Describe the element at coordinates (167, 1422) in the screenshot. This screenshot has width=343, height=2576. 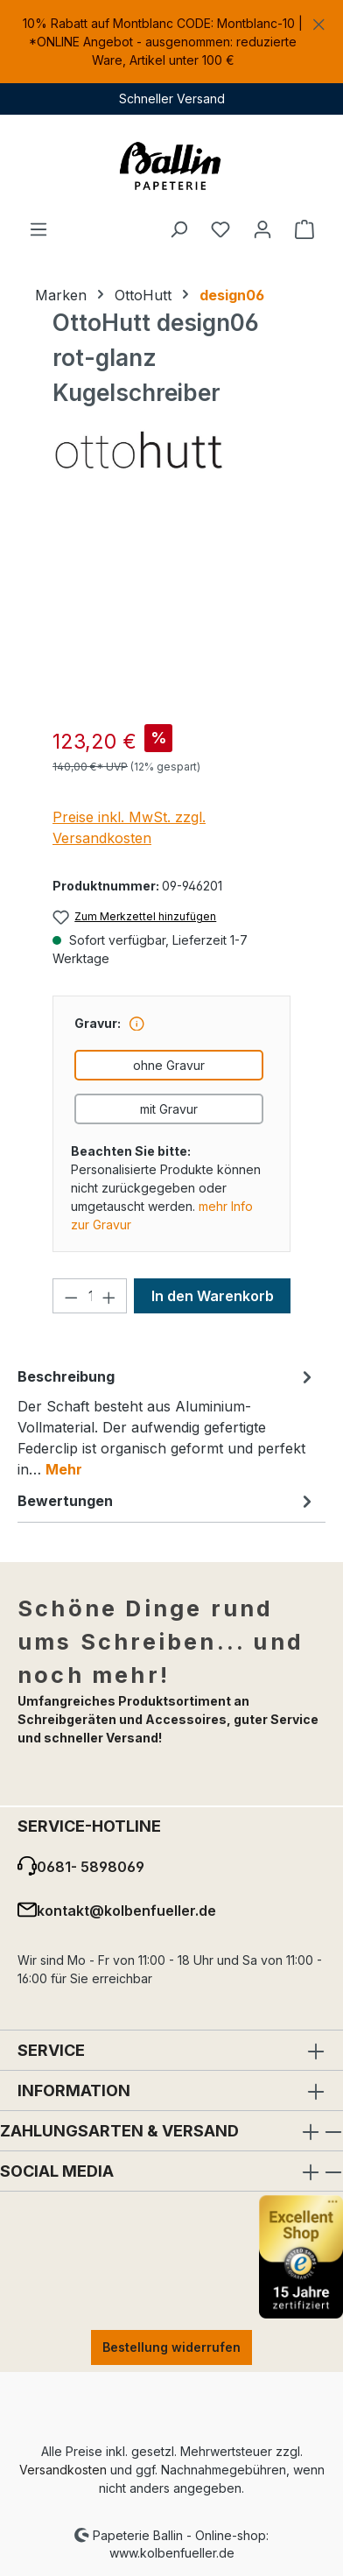
I see `[tab]` at that location.